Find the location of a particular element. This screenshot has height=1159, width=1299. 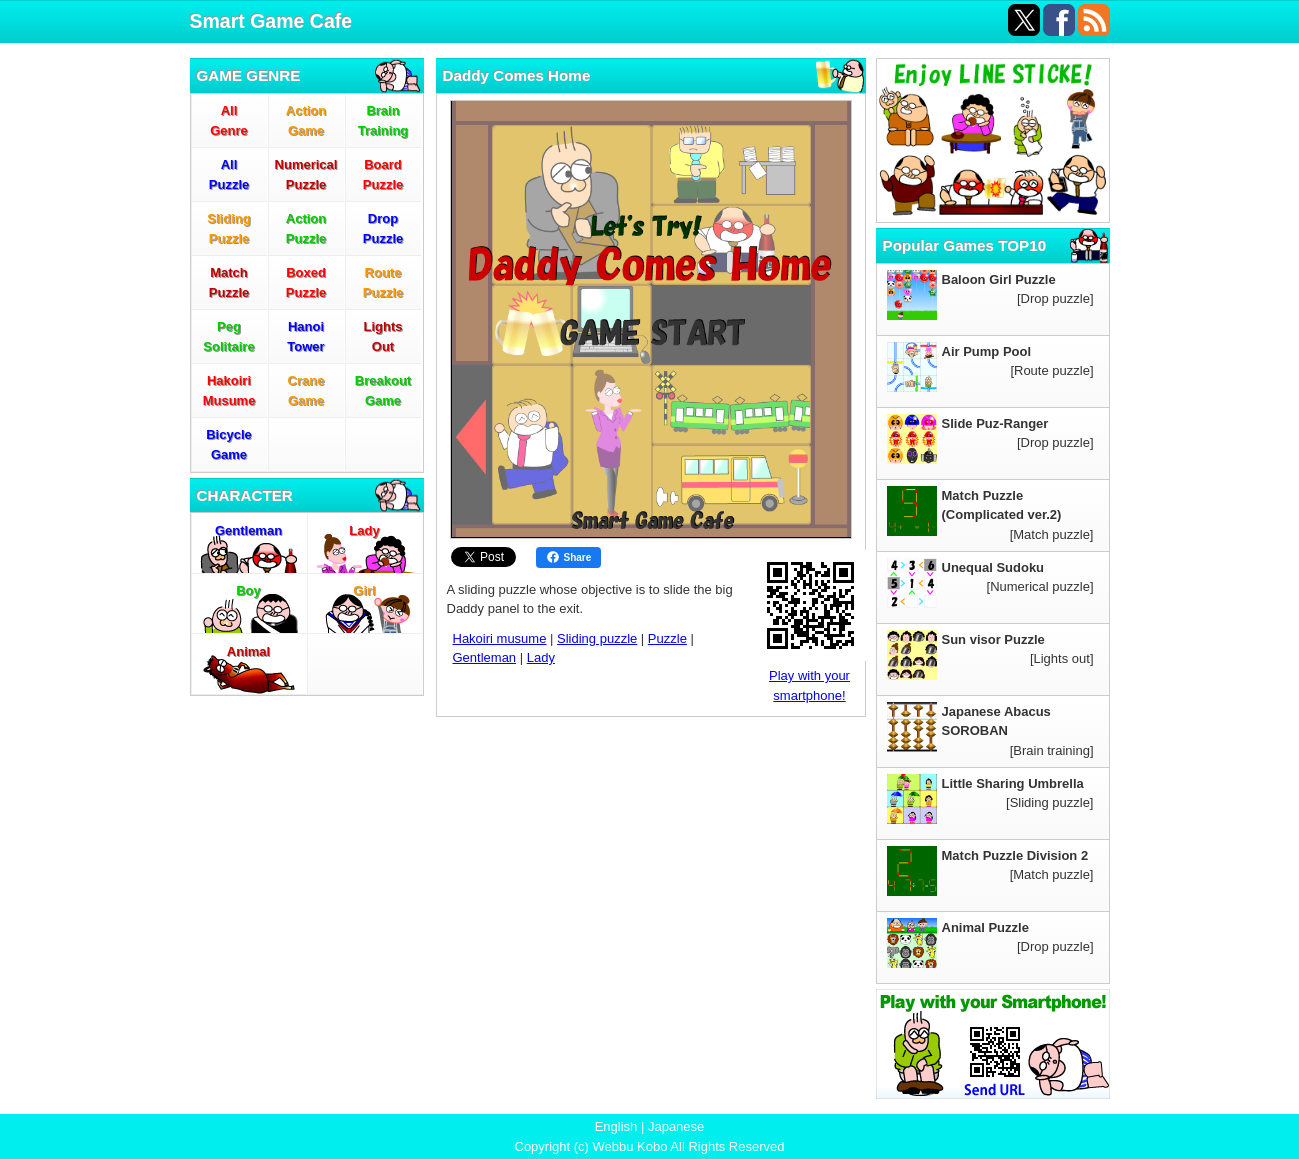

DropPuzzle is located at coordinates (383, 228).